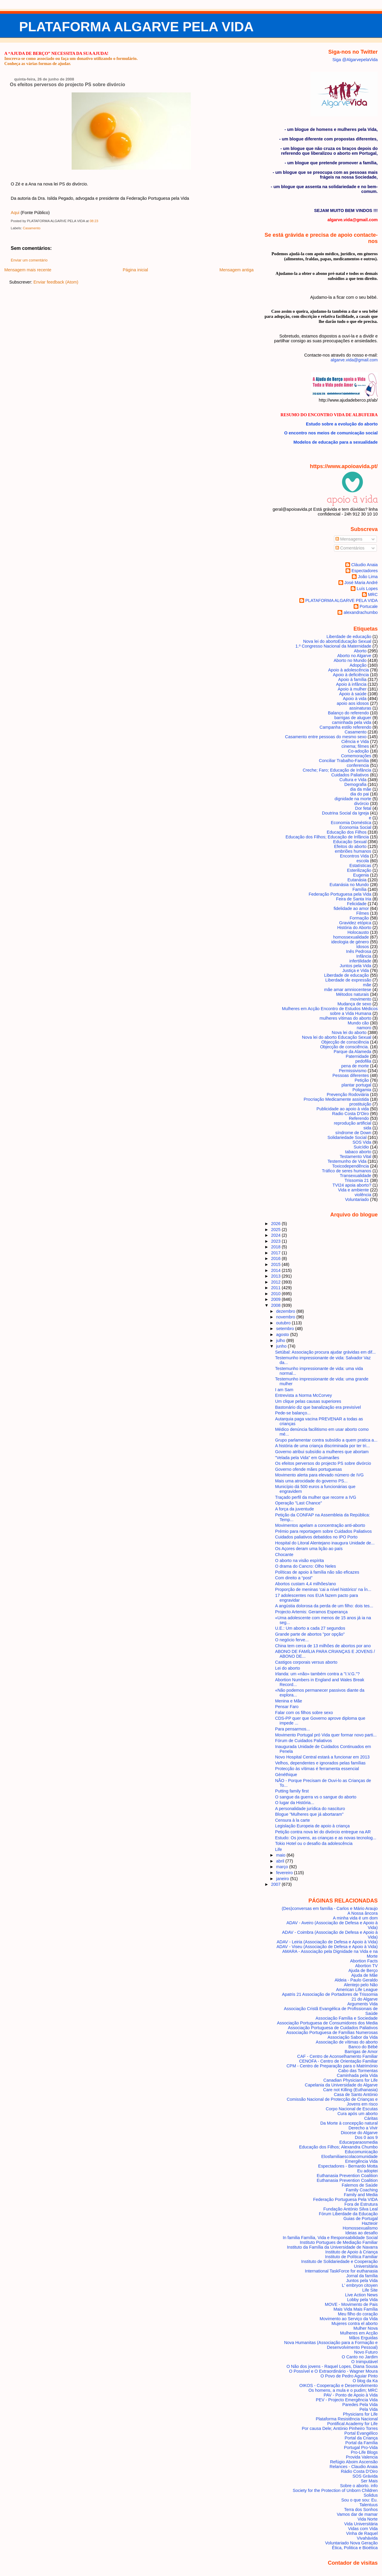 This screenshot has height=2576, width=382. What do you see at coordinates (352, 1051) in the screenshot?
I see `Parque da Alameda` at bounding box center [352, 1051].